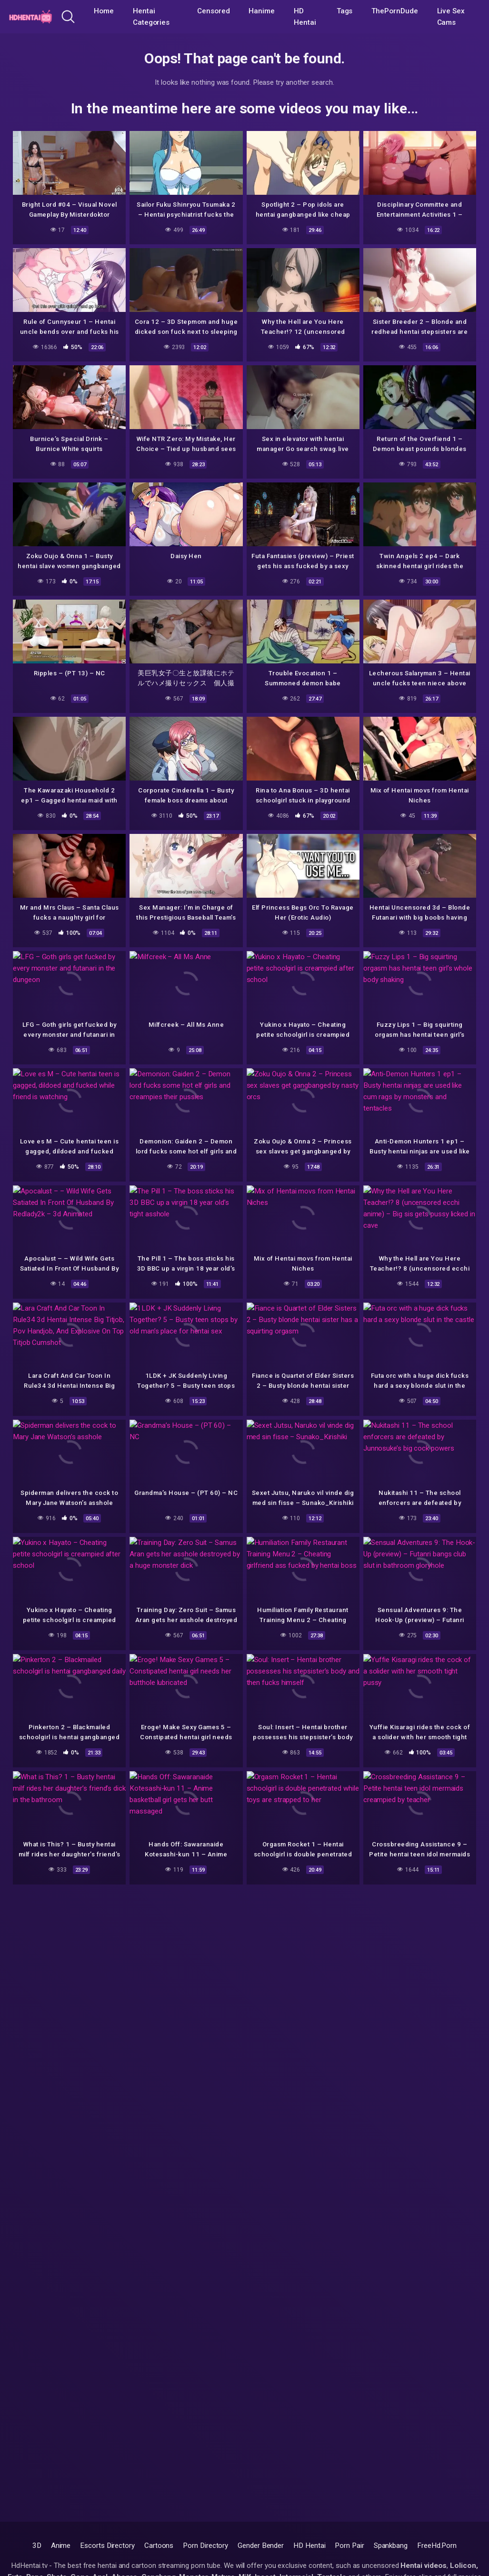  What do you see at coordinates (262, 11) in the screenshot?
I see `Hanime` at bounding box center [262, 11].